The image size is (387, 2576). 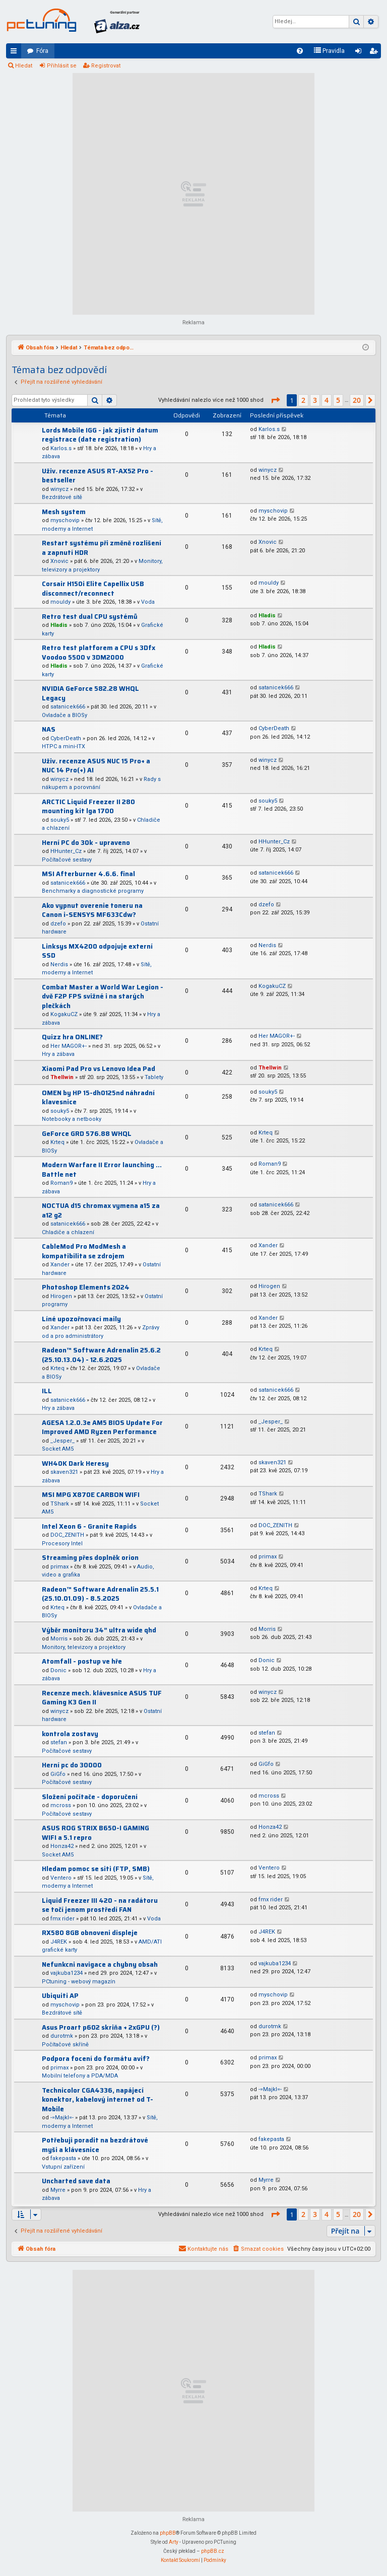 I want to click on Modern Warfare II Error launching ... Battle net, so click(x=102, y=1170).